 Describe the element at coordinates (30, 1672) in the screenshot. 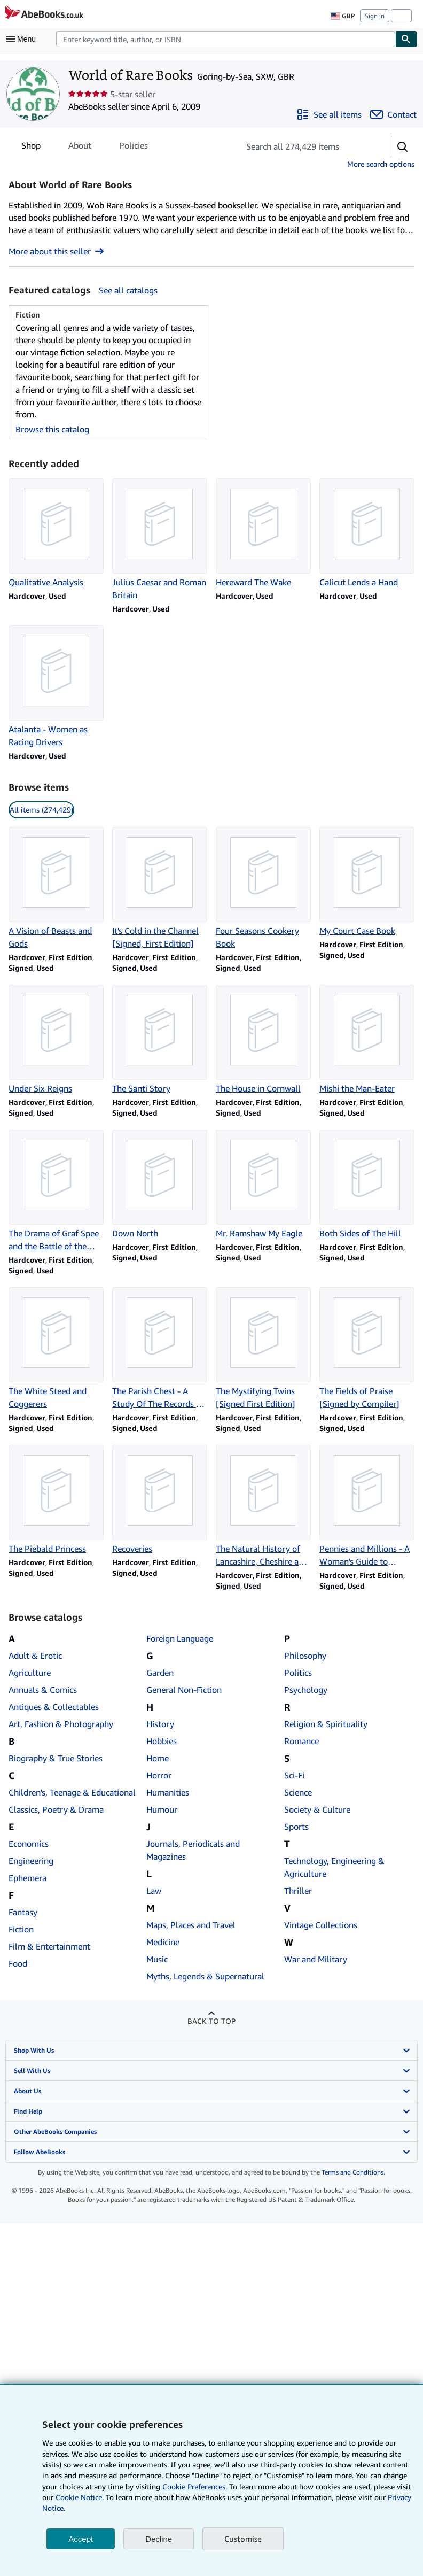

I see `Agriculture` at that location.